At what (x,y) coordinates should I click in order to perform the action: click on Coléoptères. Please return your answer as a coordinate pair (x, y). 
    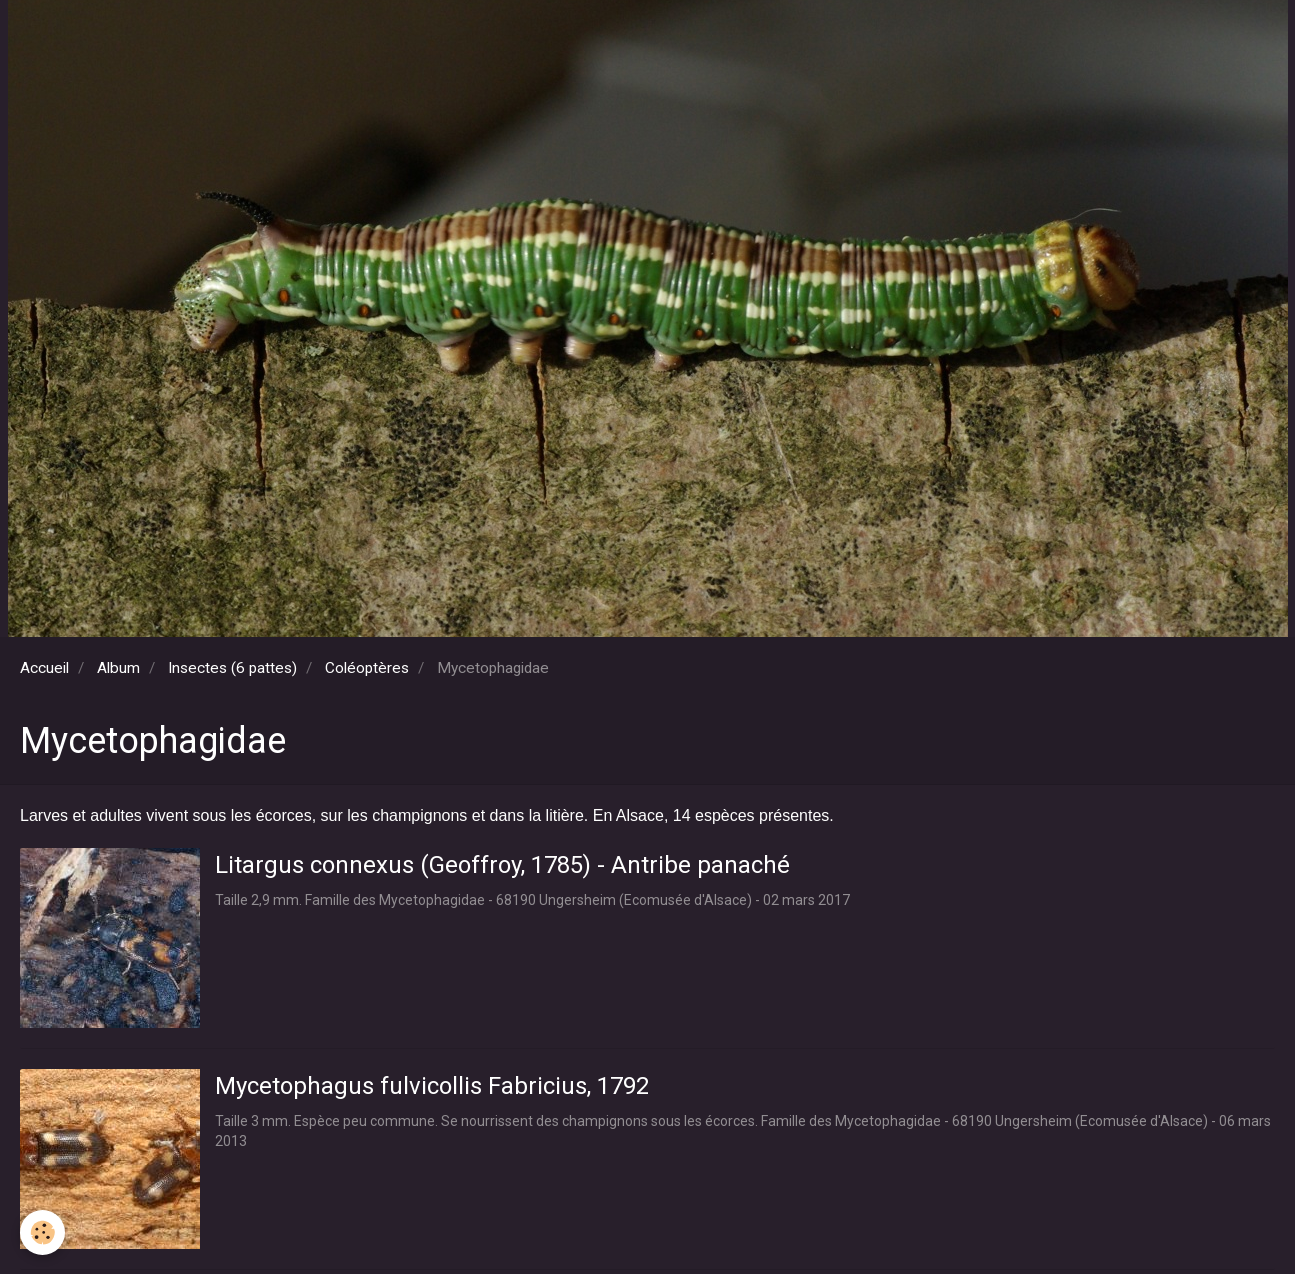
    Looking at the image, I should click on (367, 668).